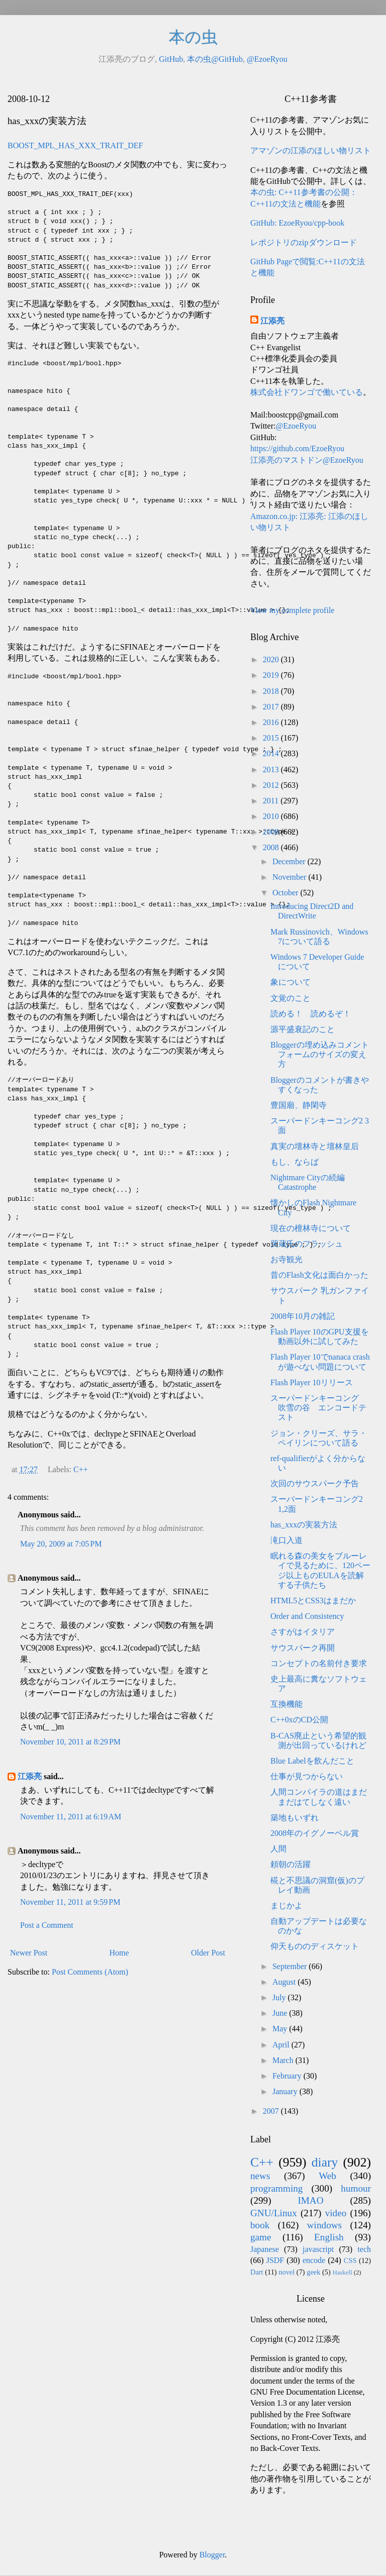  I want to click on diary, so click(325, 2162).